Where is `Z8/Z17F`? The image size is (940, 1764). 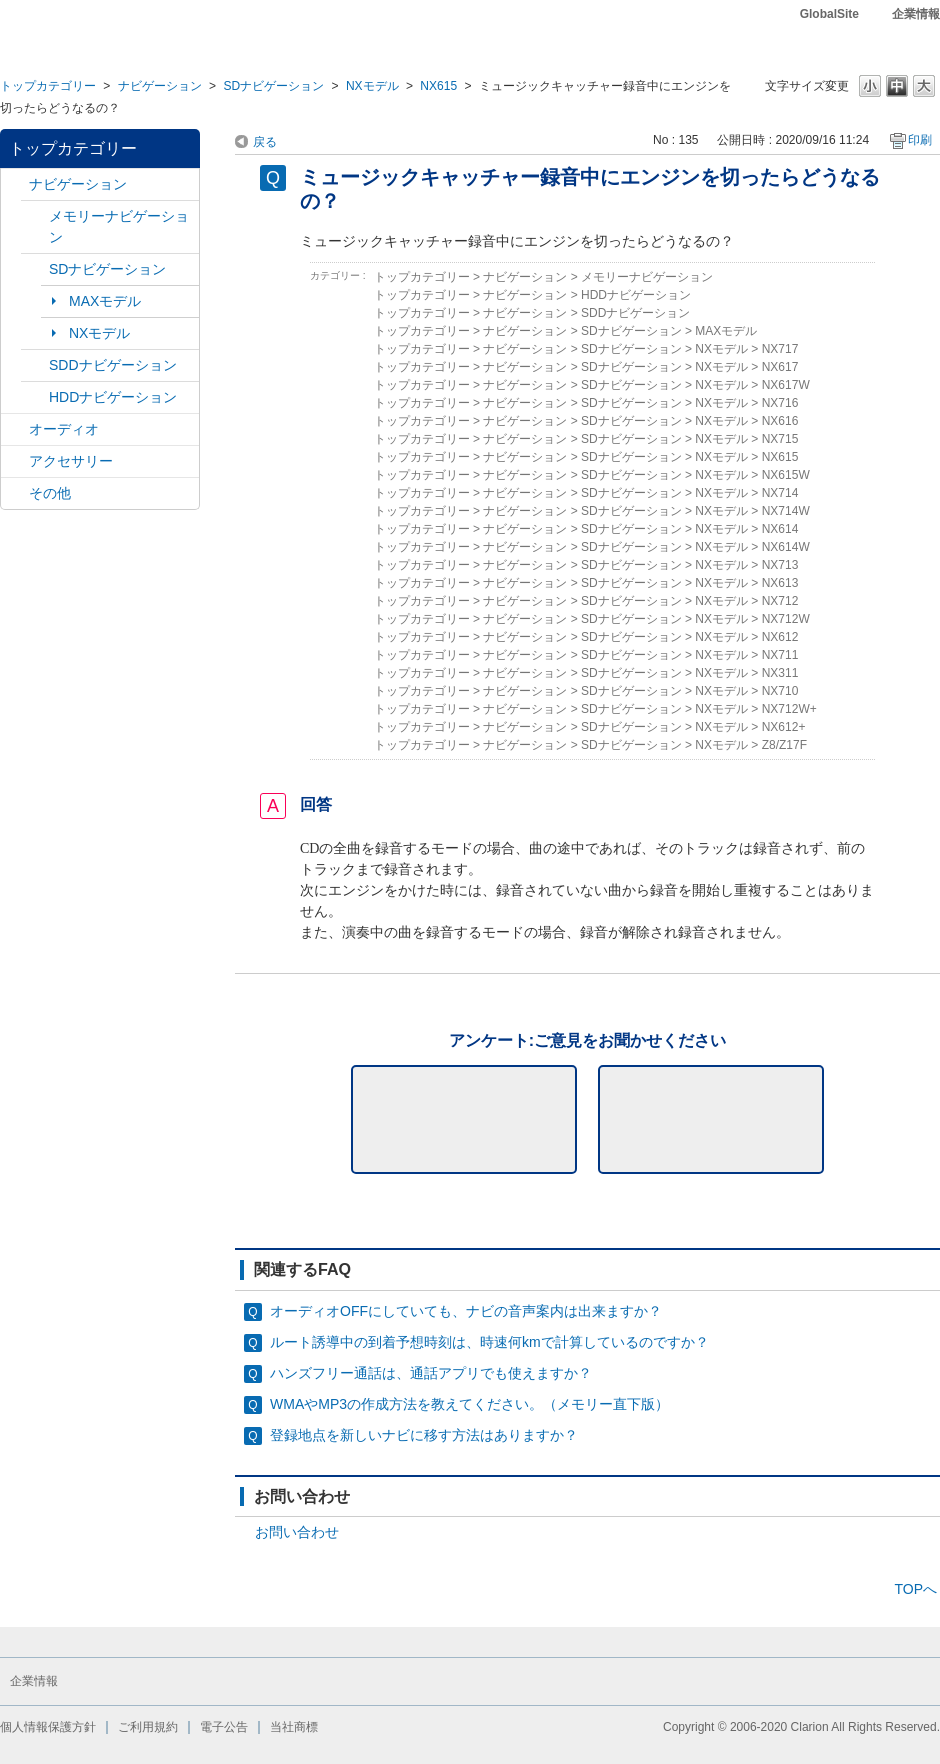 Z8/Z17F is located at coordinates (784, 745).